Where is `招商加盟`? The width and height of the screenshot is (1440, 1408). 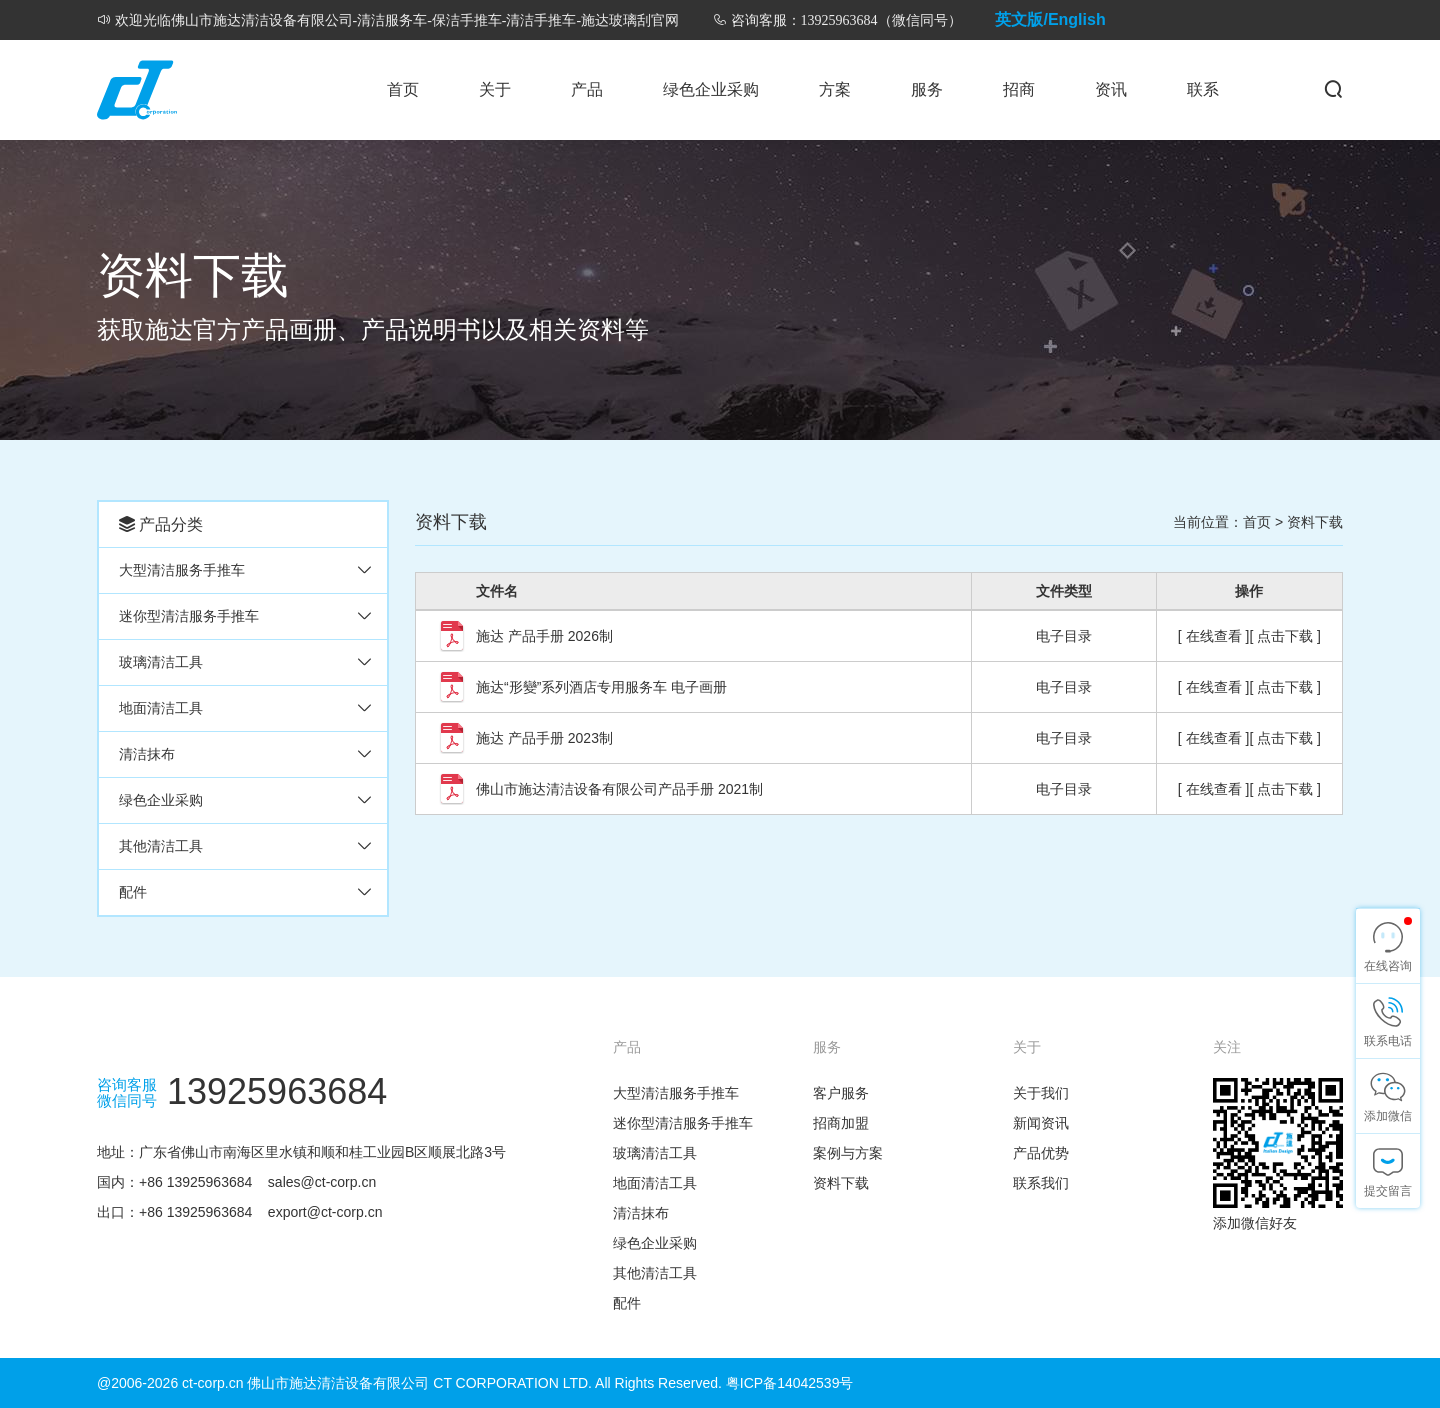 招商加盟 is located at coordinates (841, 1123).